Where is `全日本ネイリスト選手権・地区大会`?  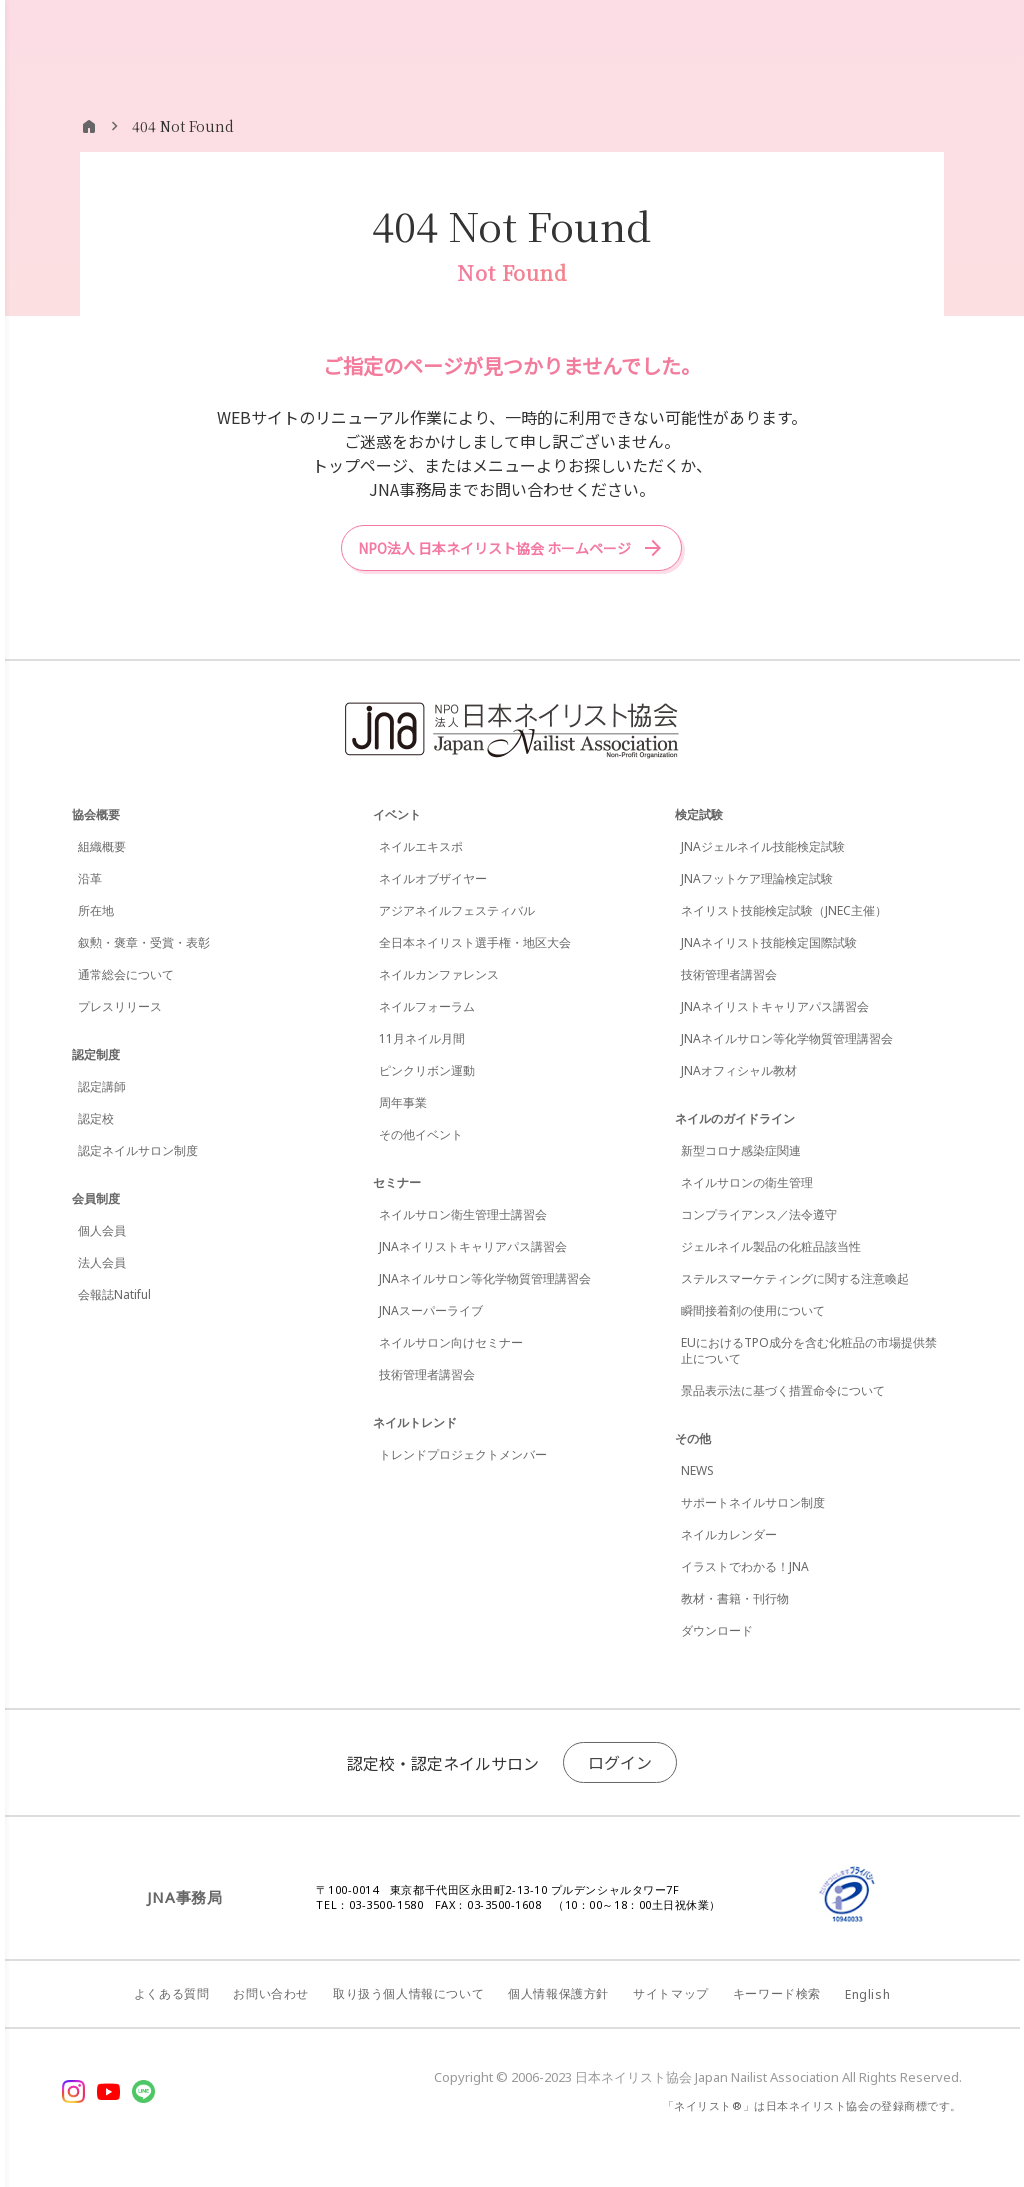
全日本ネイリスト選手権・地区大会 is located at coordinates (475, 942).